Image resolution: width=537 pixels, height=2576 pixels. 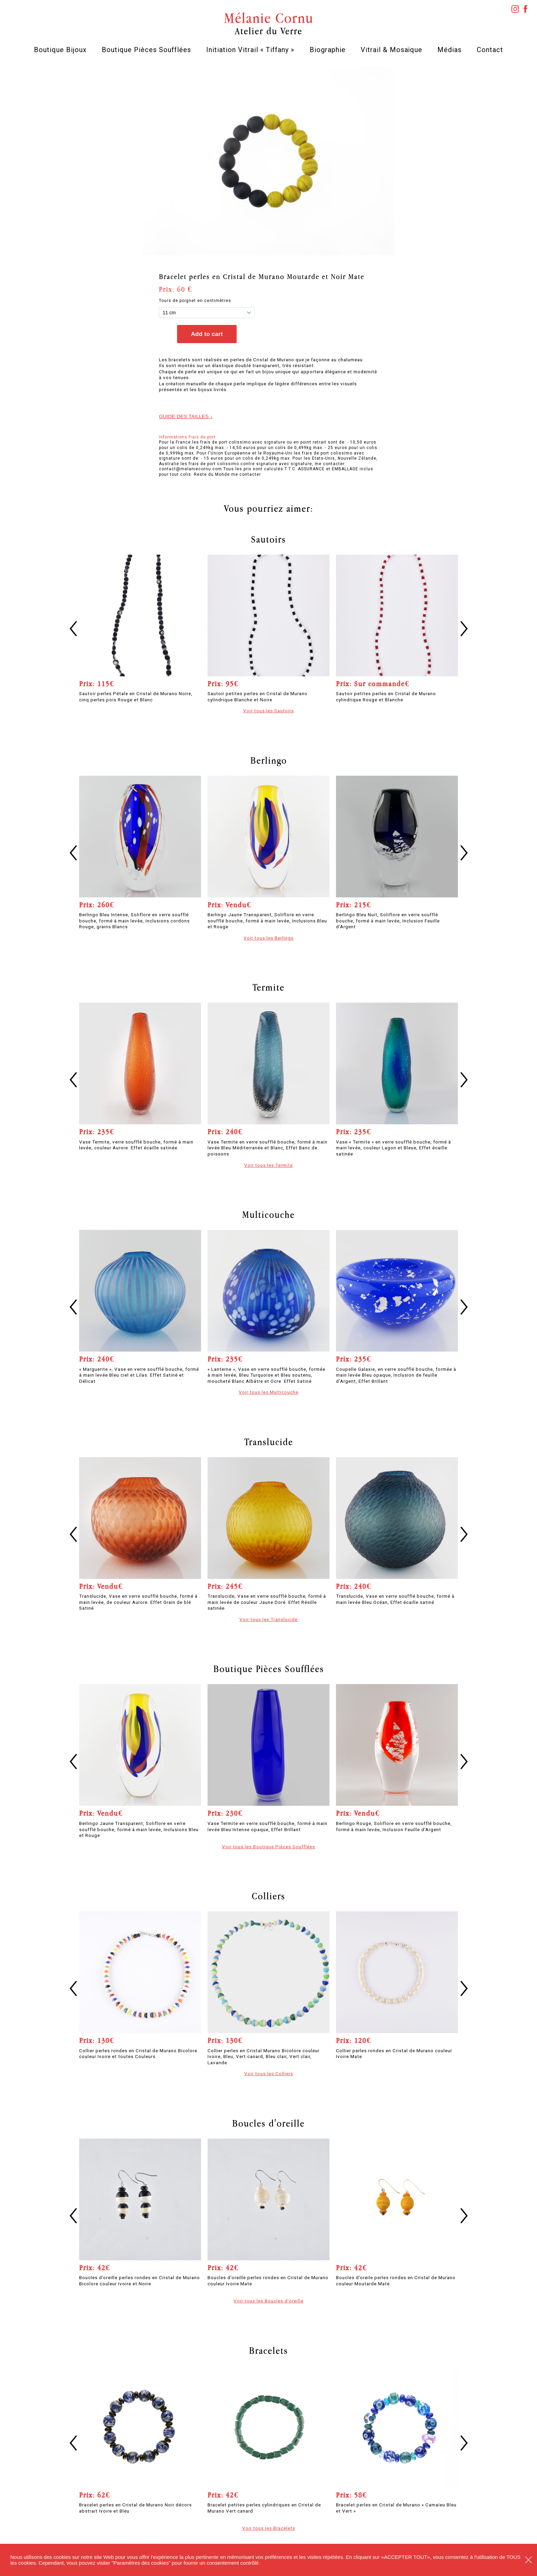 What do you see at coordinates (268, 1442) in the screenshot?
I see `Translucide` at bounding box center [268, 1442].